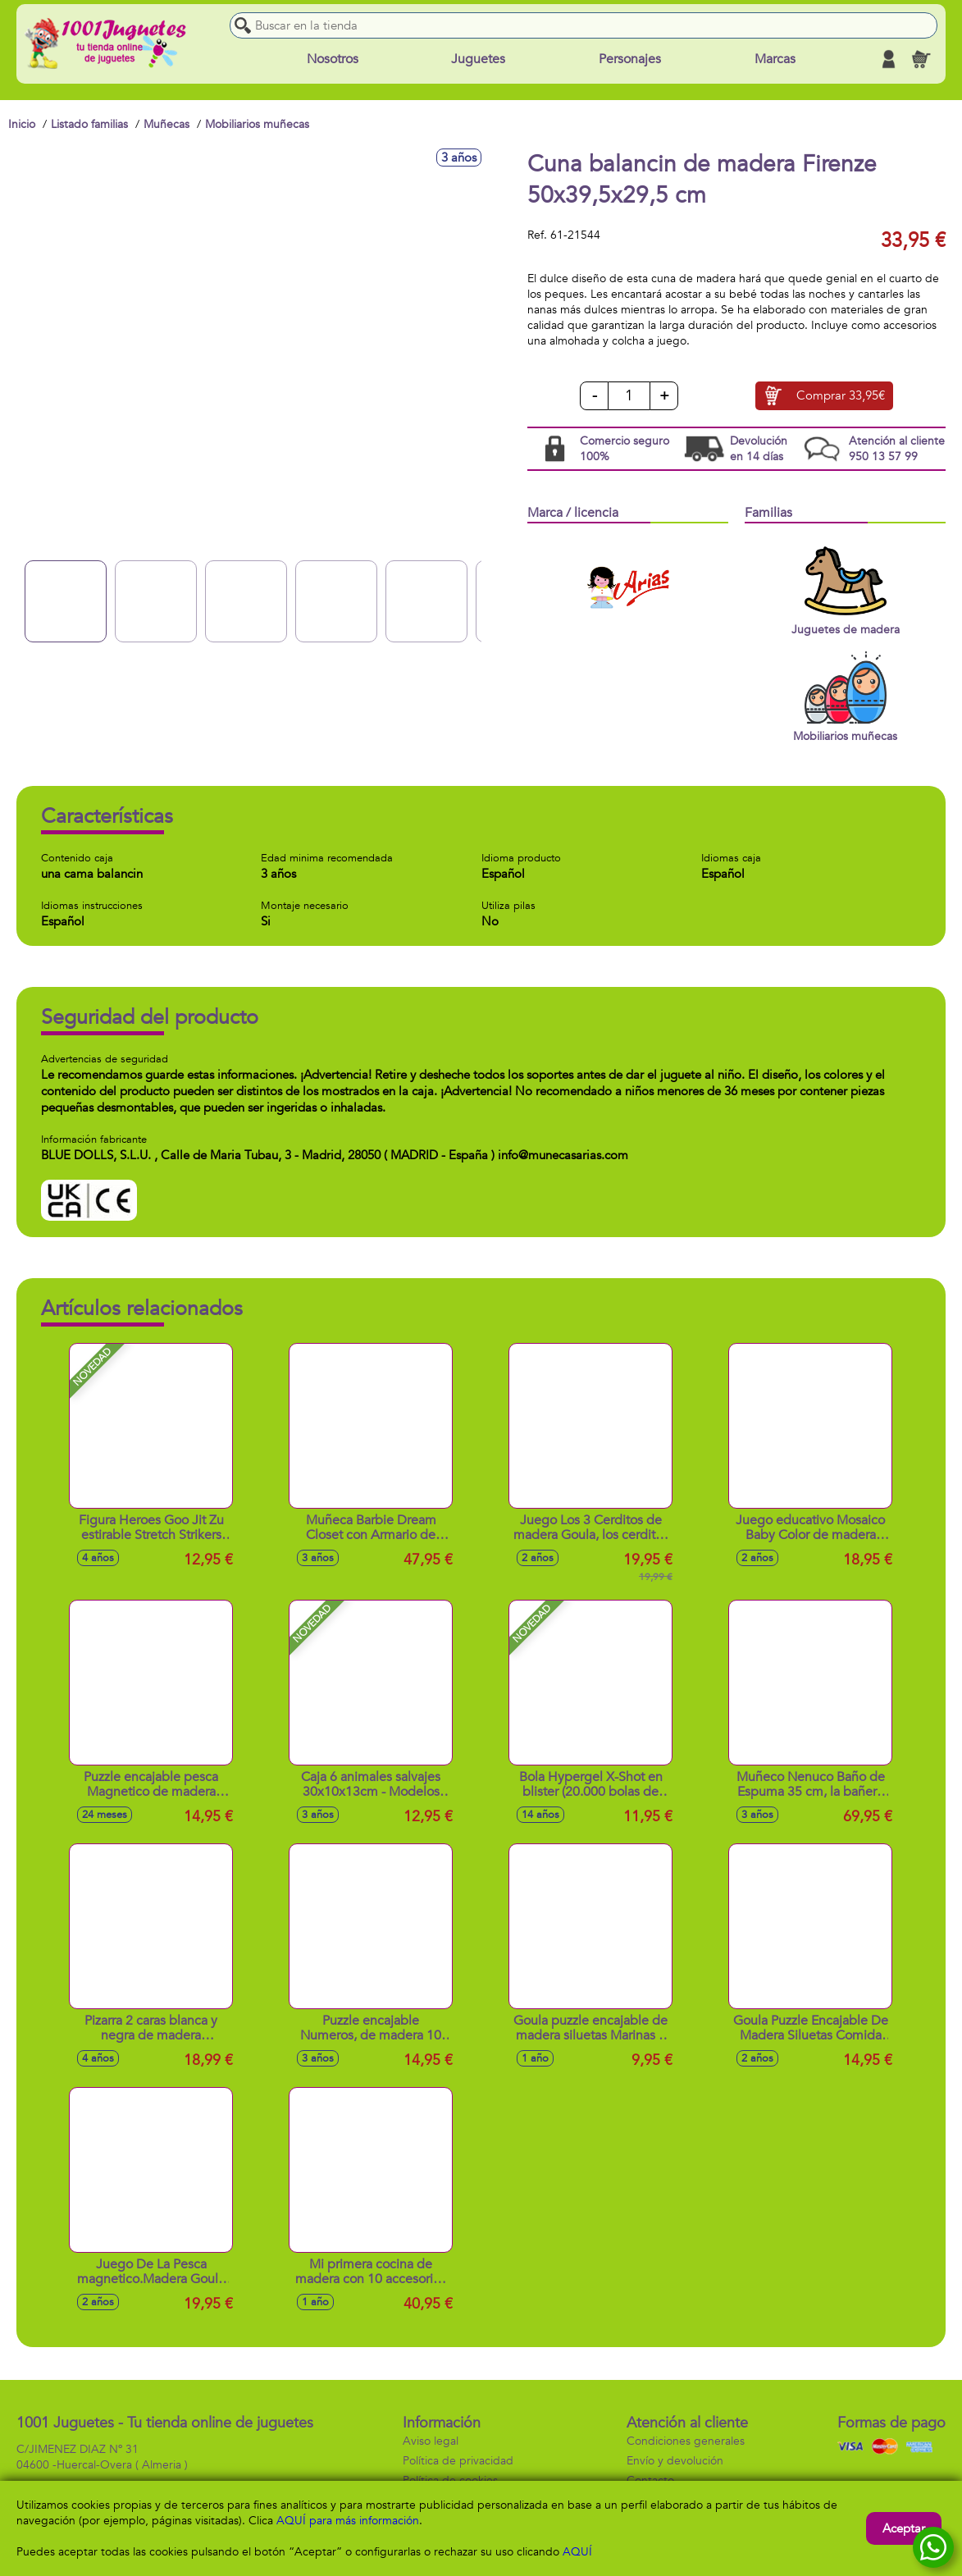 The height and width of the screenshot is (2576, 962). Describe the element at coordinates (332, 59) in the screenshot. I see `Nosotros` at that location.